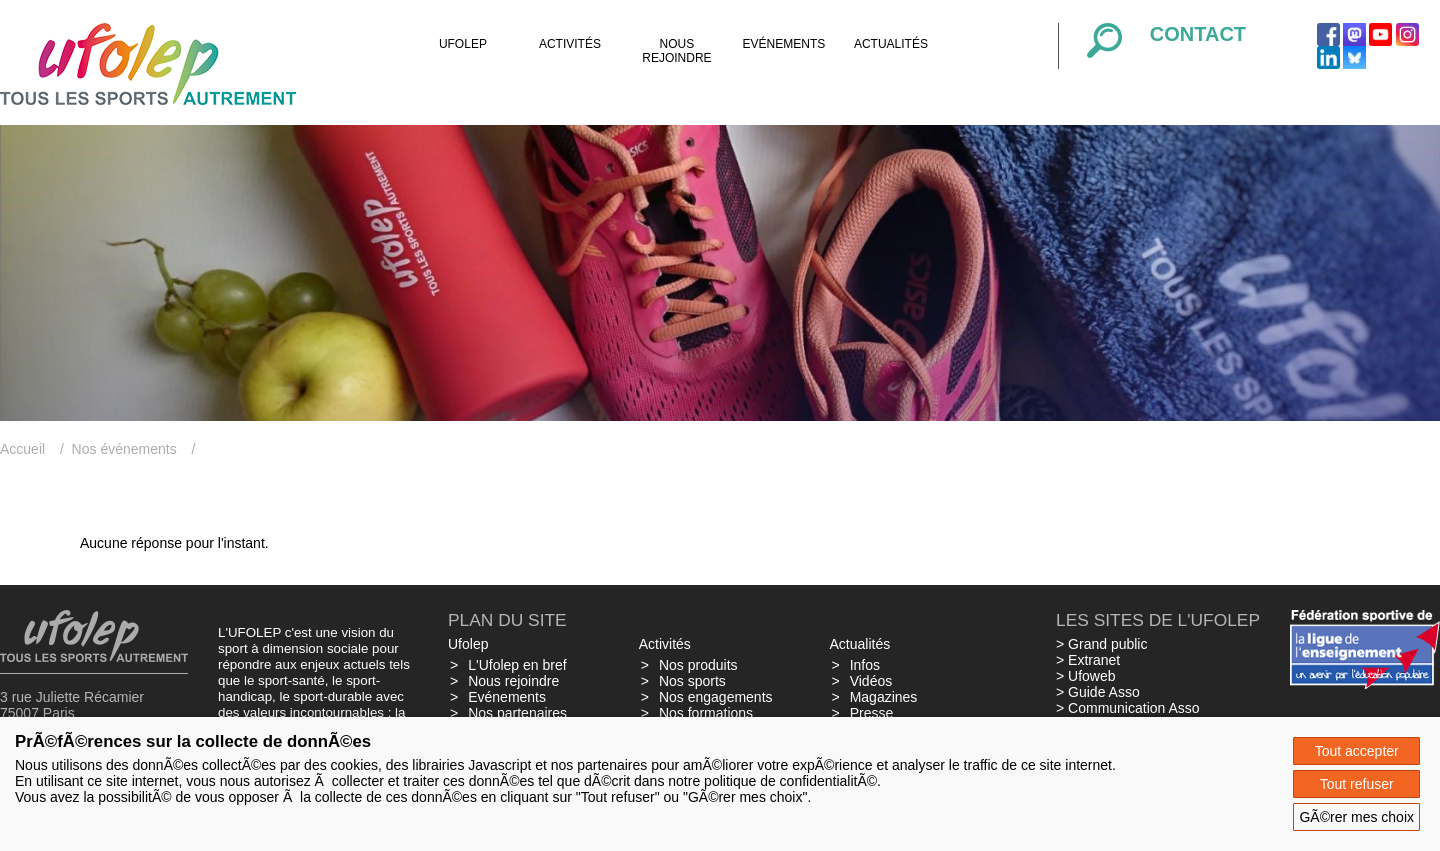 The width and height of the screenshot is (1440, 851). What do you see at coordinates (1357, 751) in the screenshot?
I see `Tout accepter` at bounding box center [1357, 751].